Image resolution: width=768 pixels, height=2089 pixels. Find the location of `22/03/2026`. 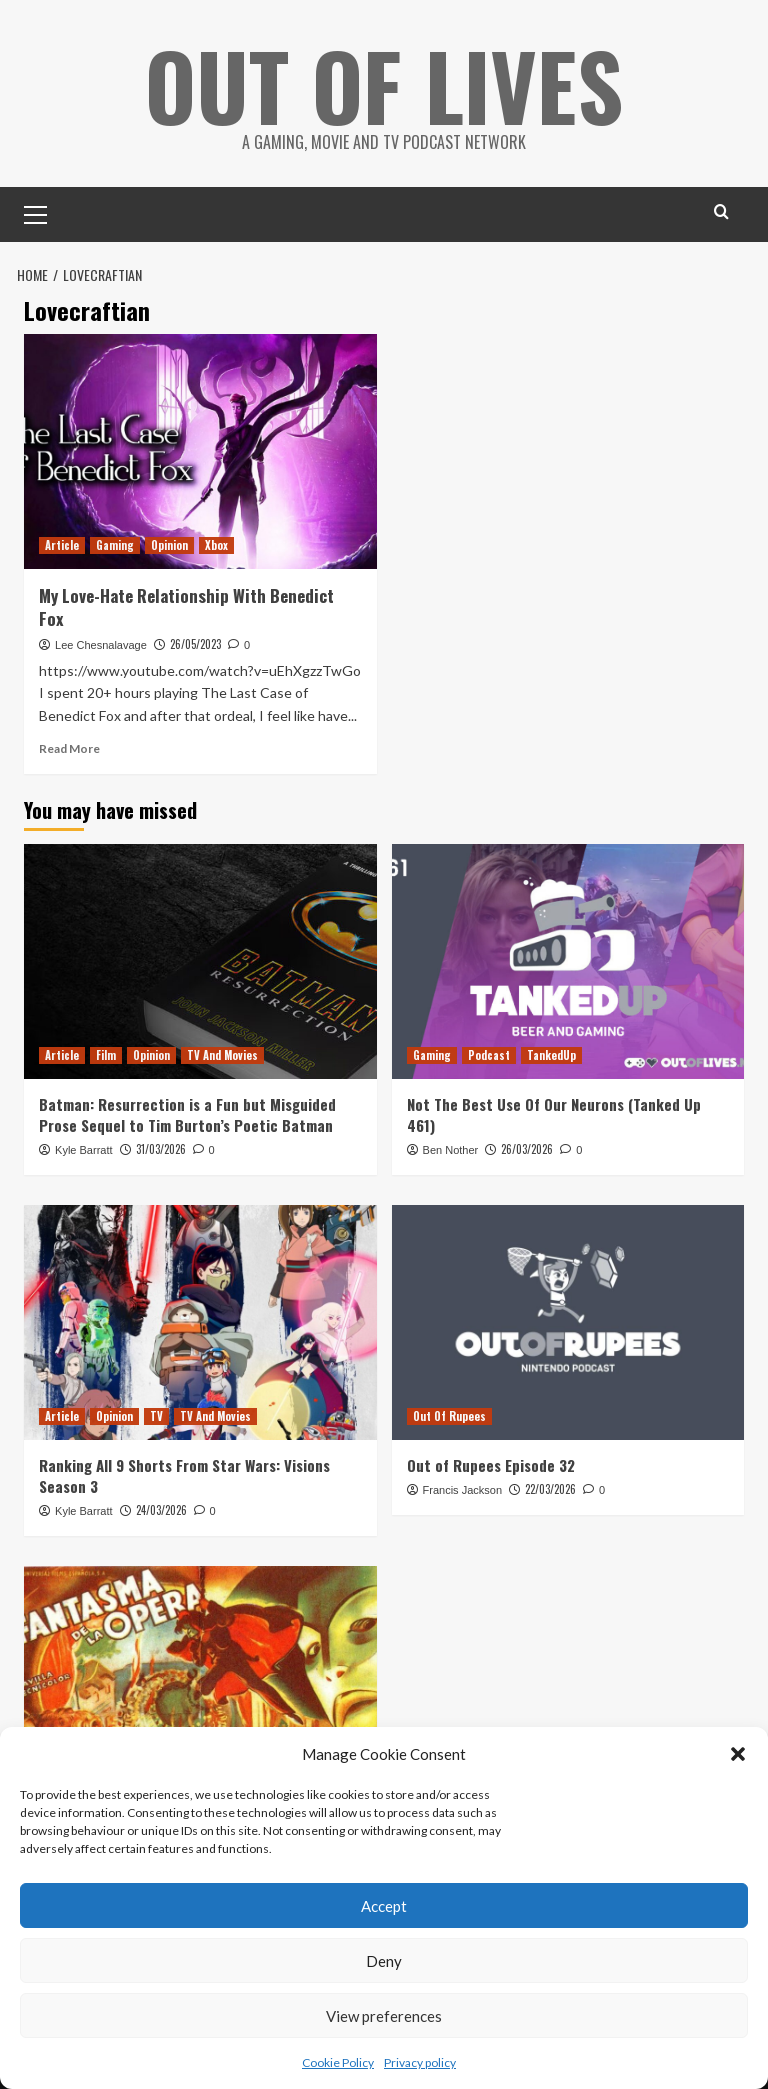

22/03/2026 is located at coordinates (550, 1489).